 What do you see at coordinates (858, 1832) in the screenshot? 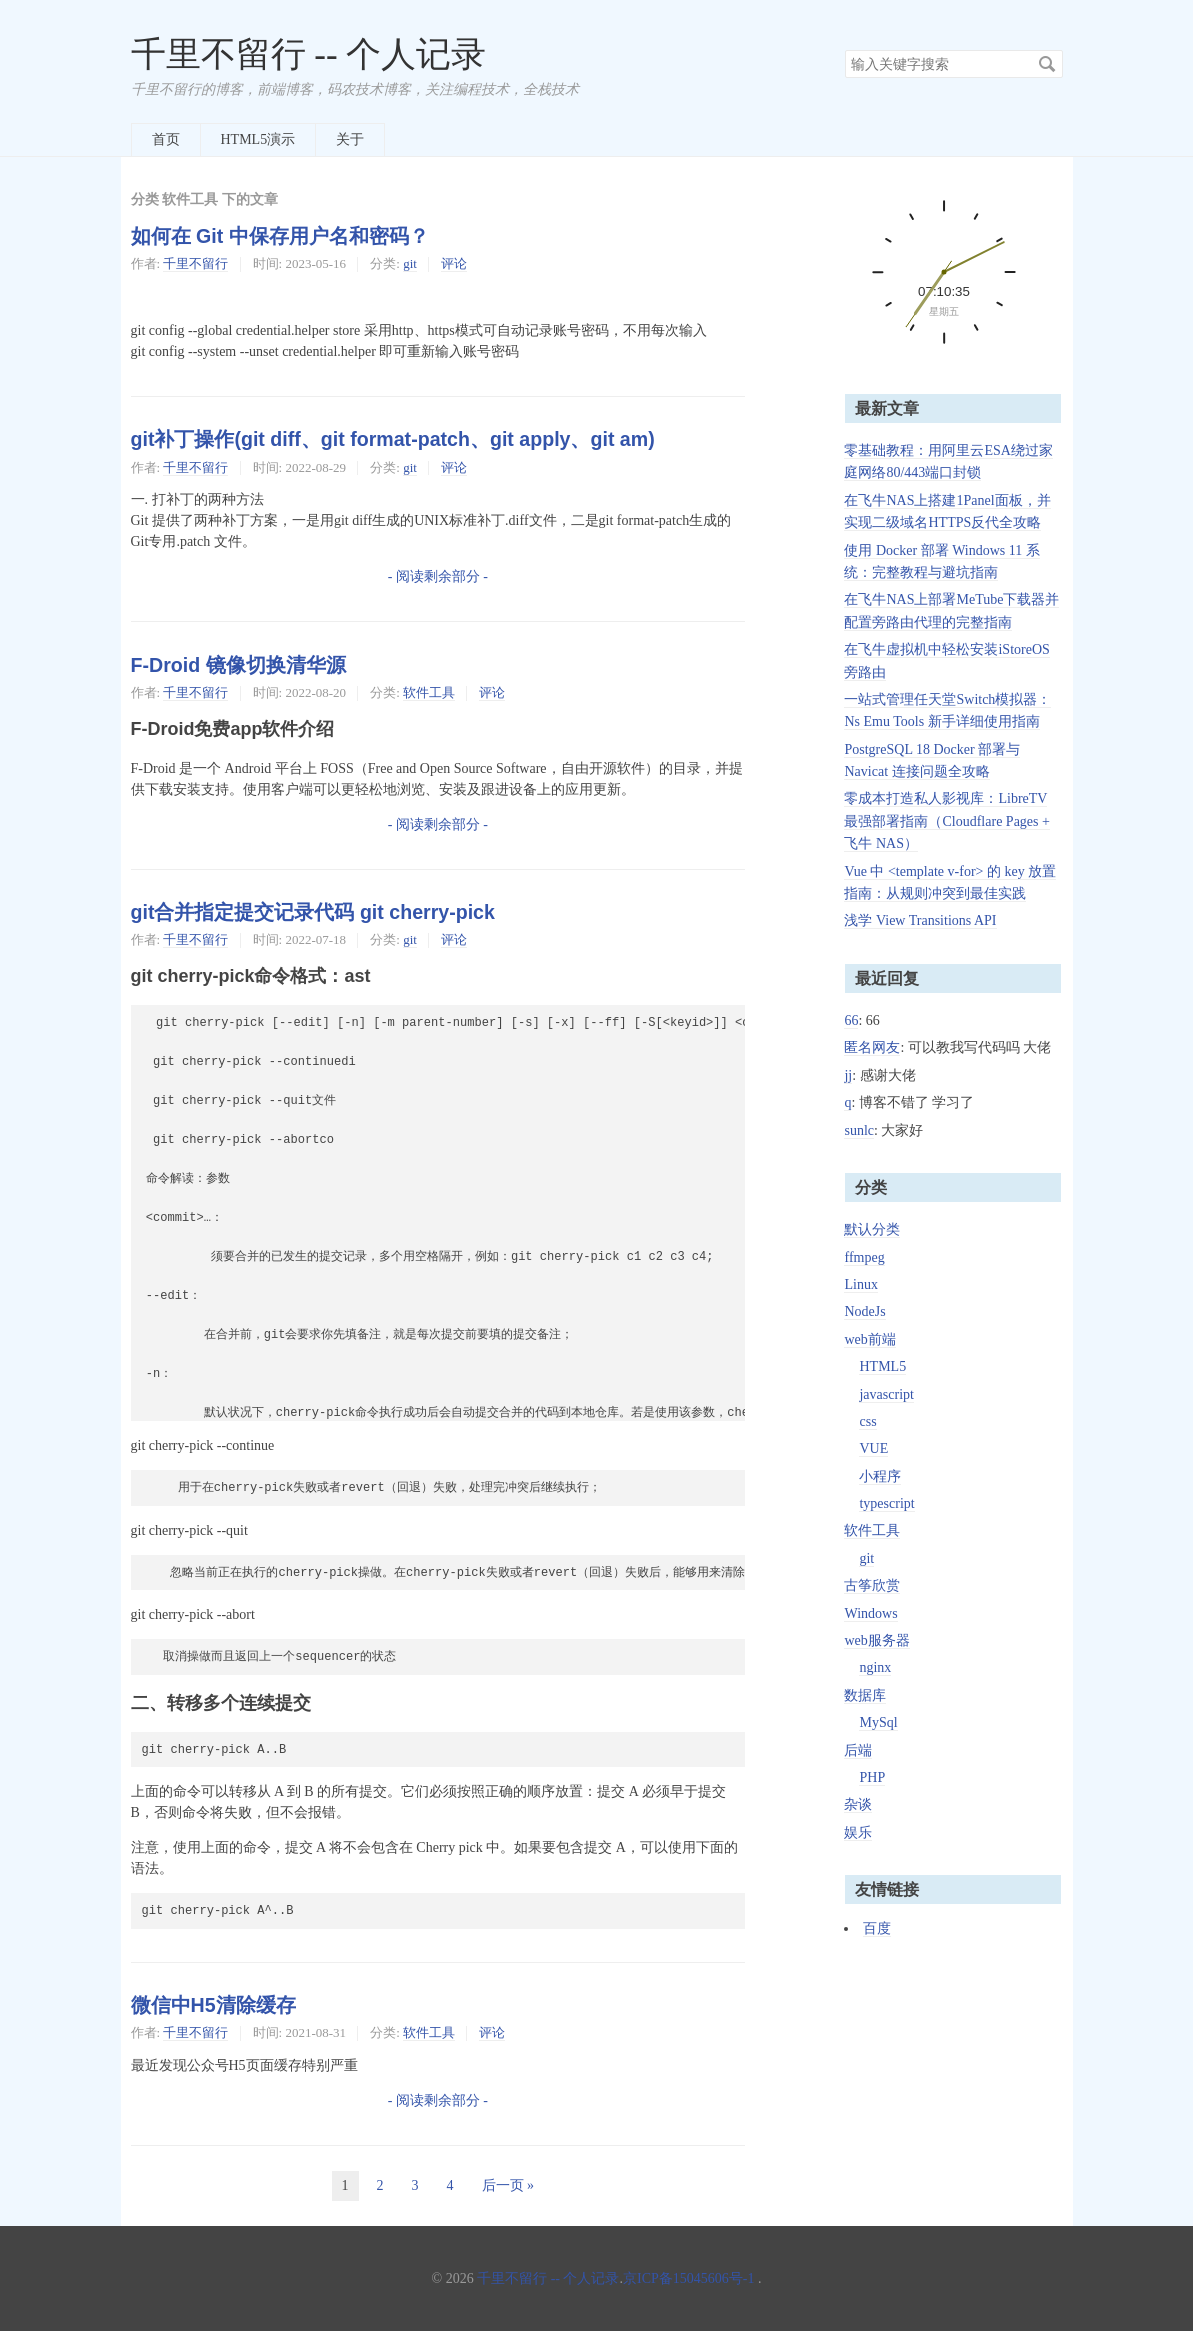
I see `娱乐` at bounding box center [858, 1832].